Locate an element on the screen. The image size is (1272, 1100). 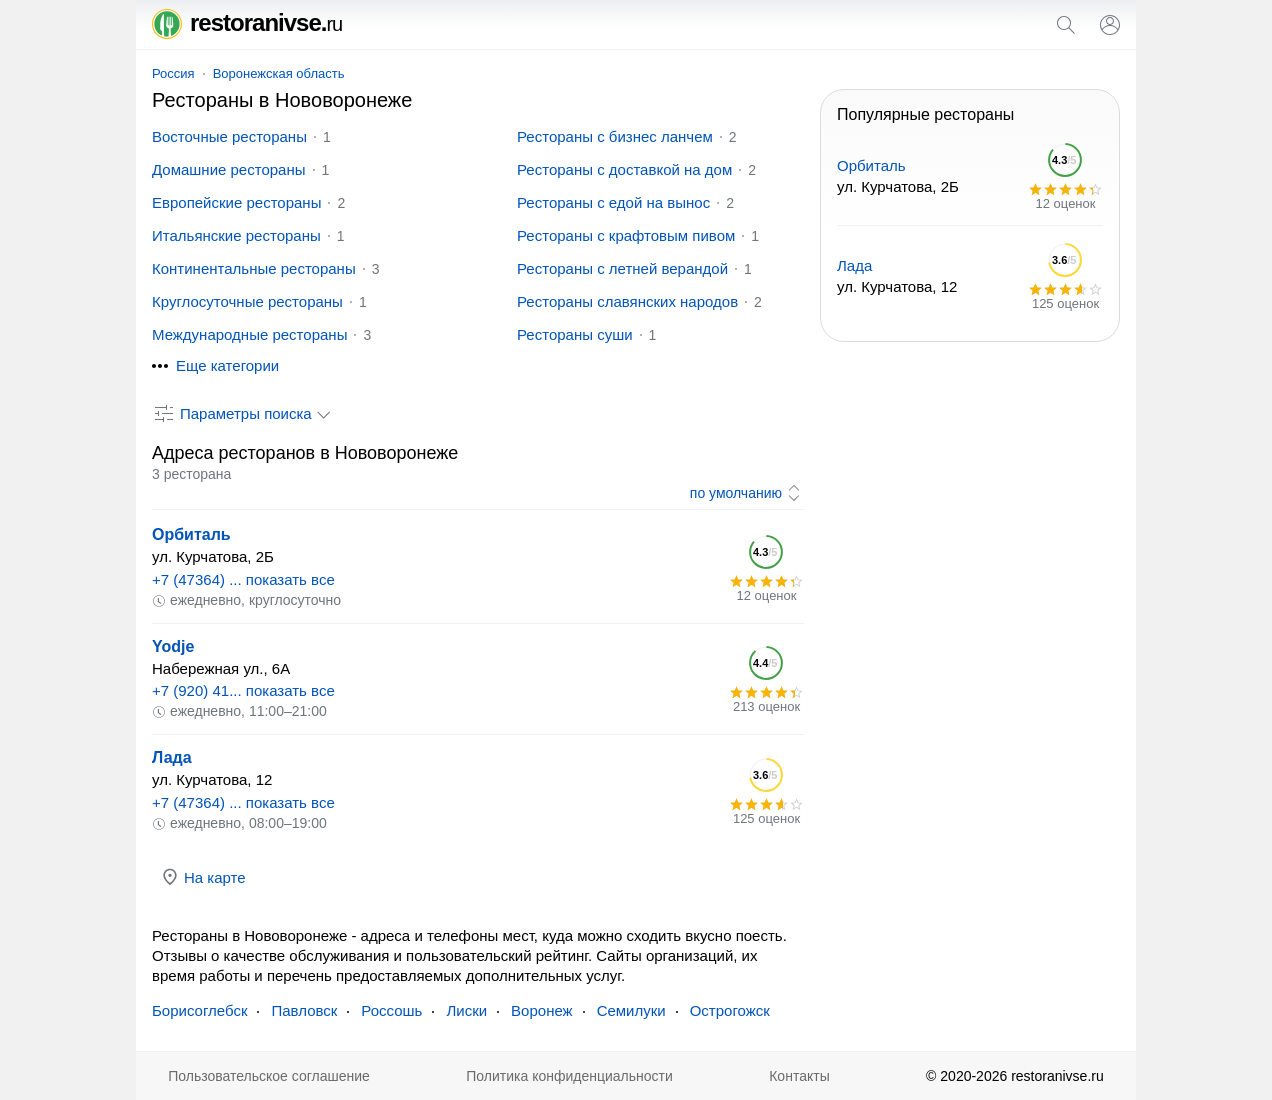
Рестораны с бизнес ланчем is located at coordinates (615, 136).